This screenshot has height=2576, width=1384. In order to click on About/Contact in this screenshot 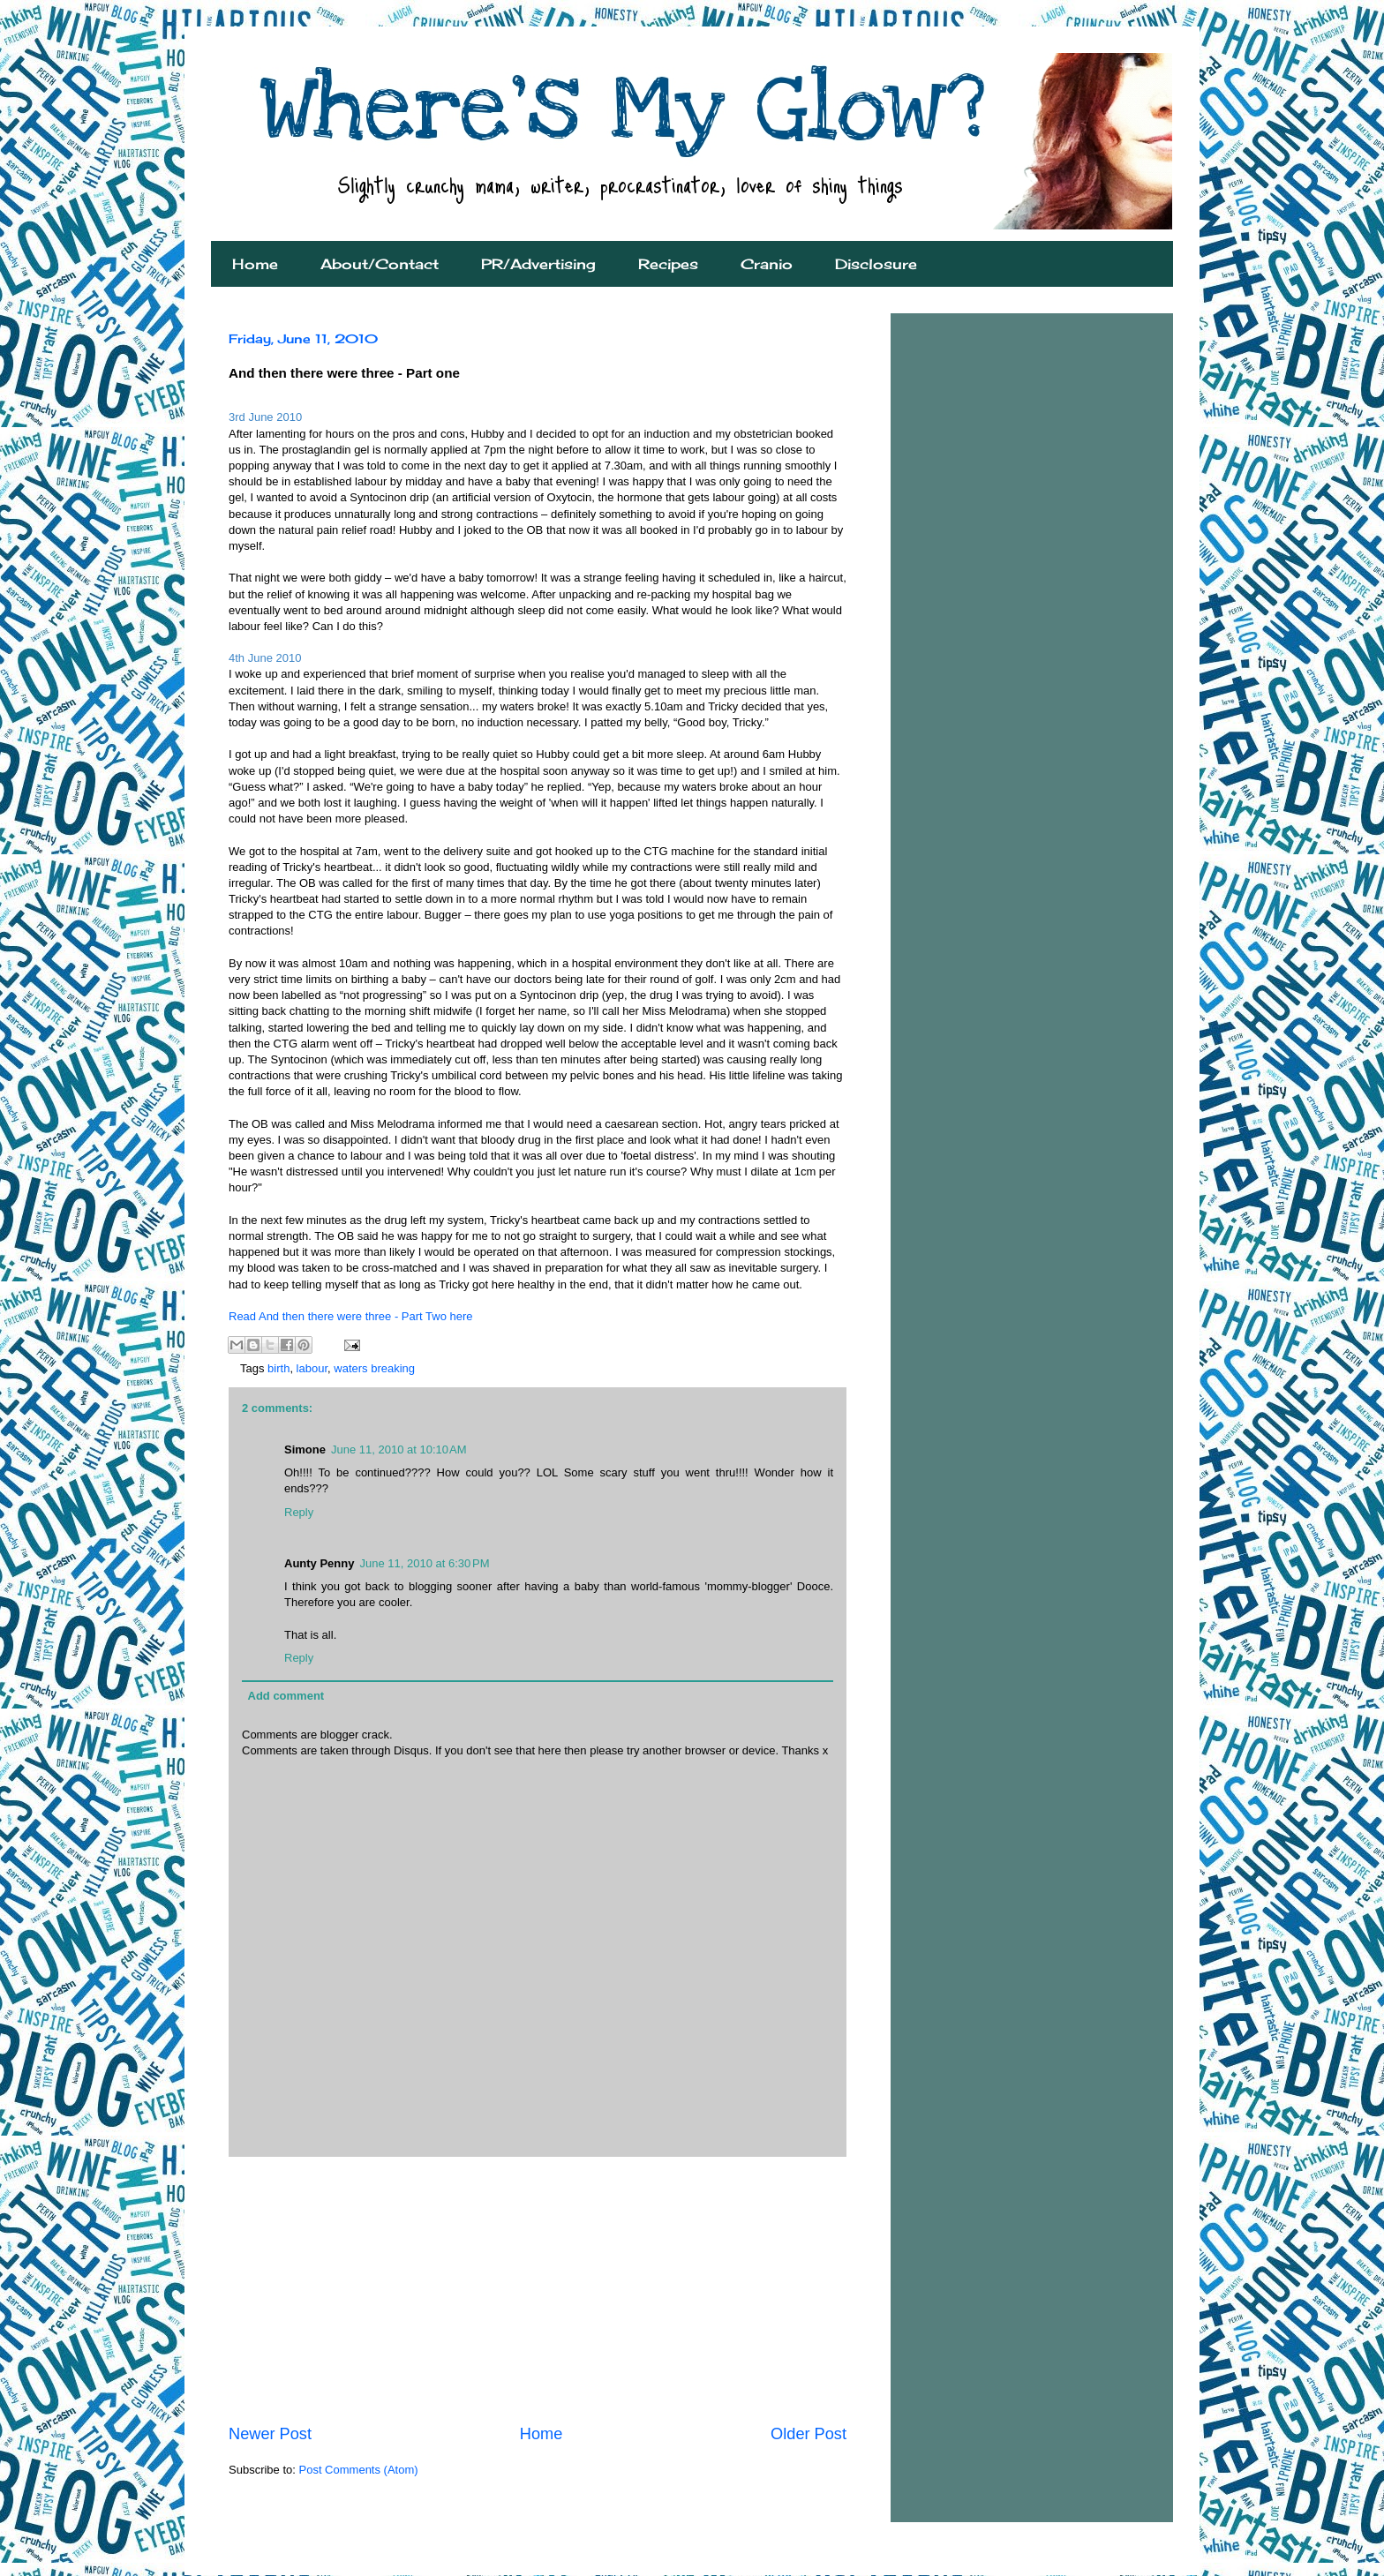, I will do `click(379, 264)`.